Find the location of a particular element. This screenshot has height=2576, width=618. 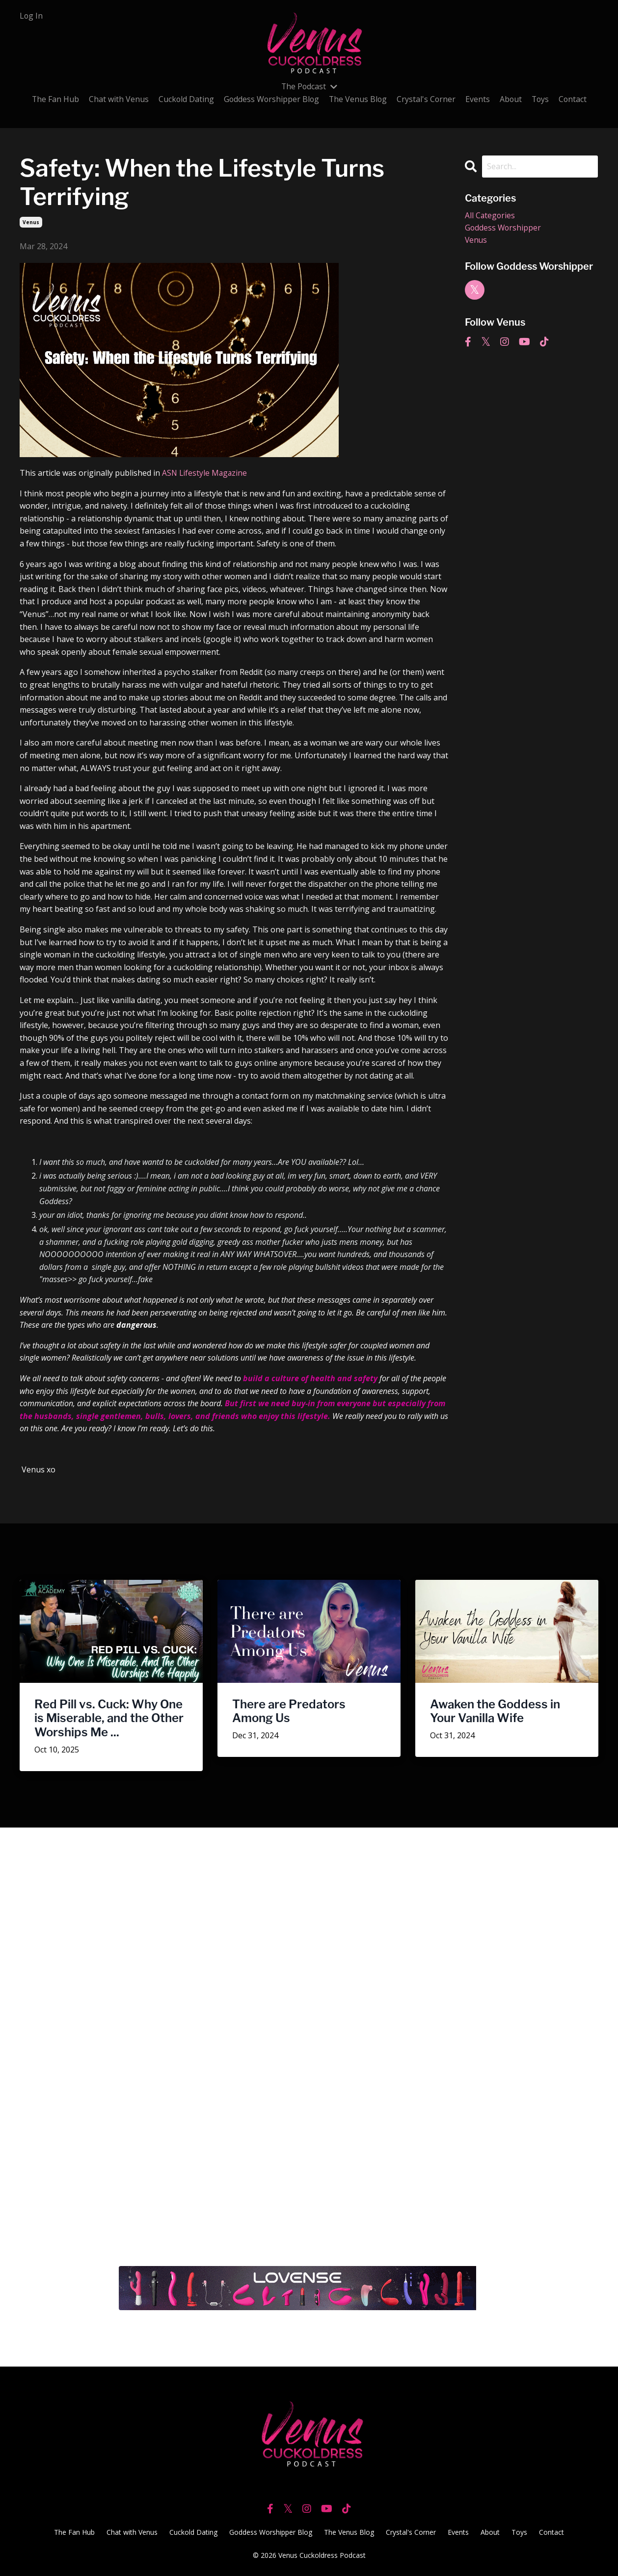

Chat with Venus is located at coordinates (116, 99).